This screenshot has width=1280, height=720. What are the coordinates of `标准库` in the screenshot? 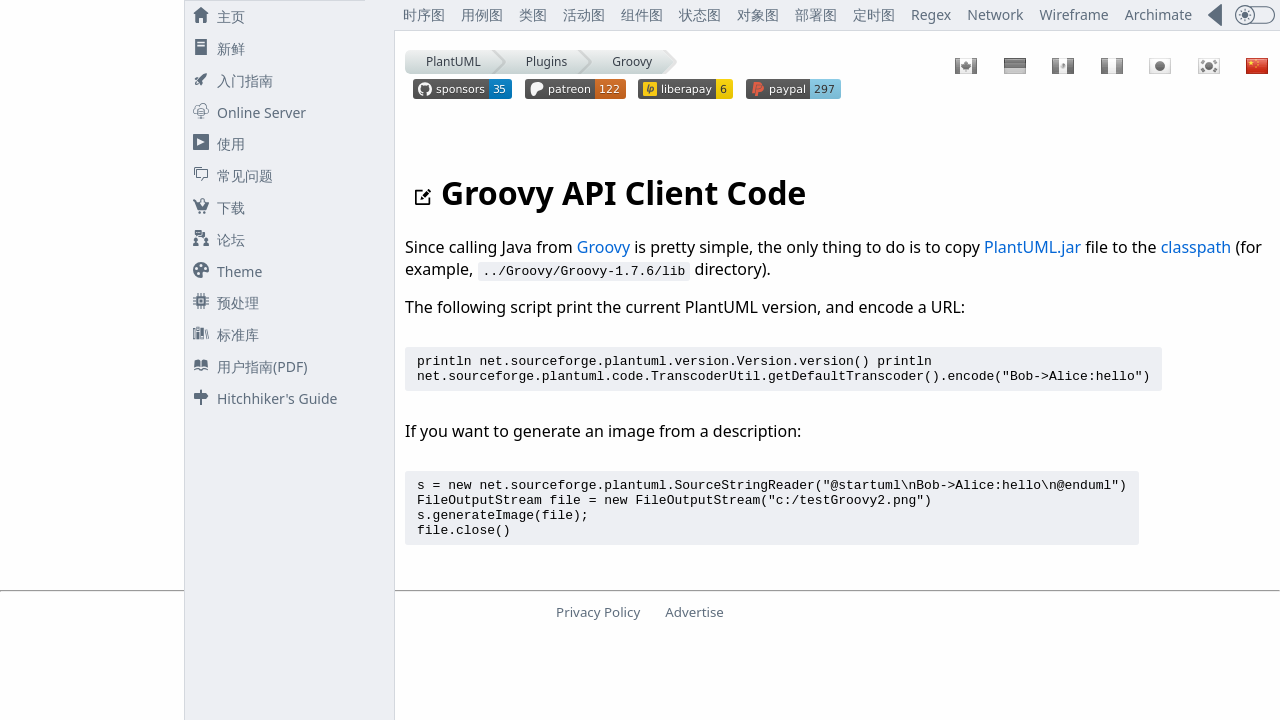 It's located at (222, 334).